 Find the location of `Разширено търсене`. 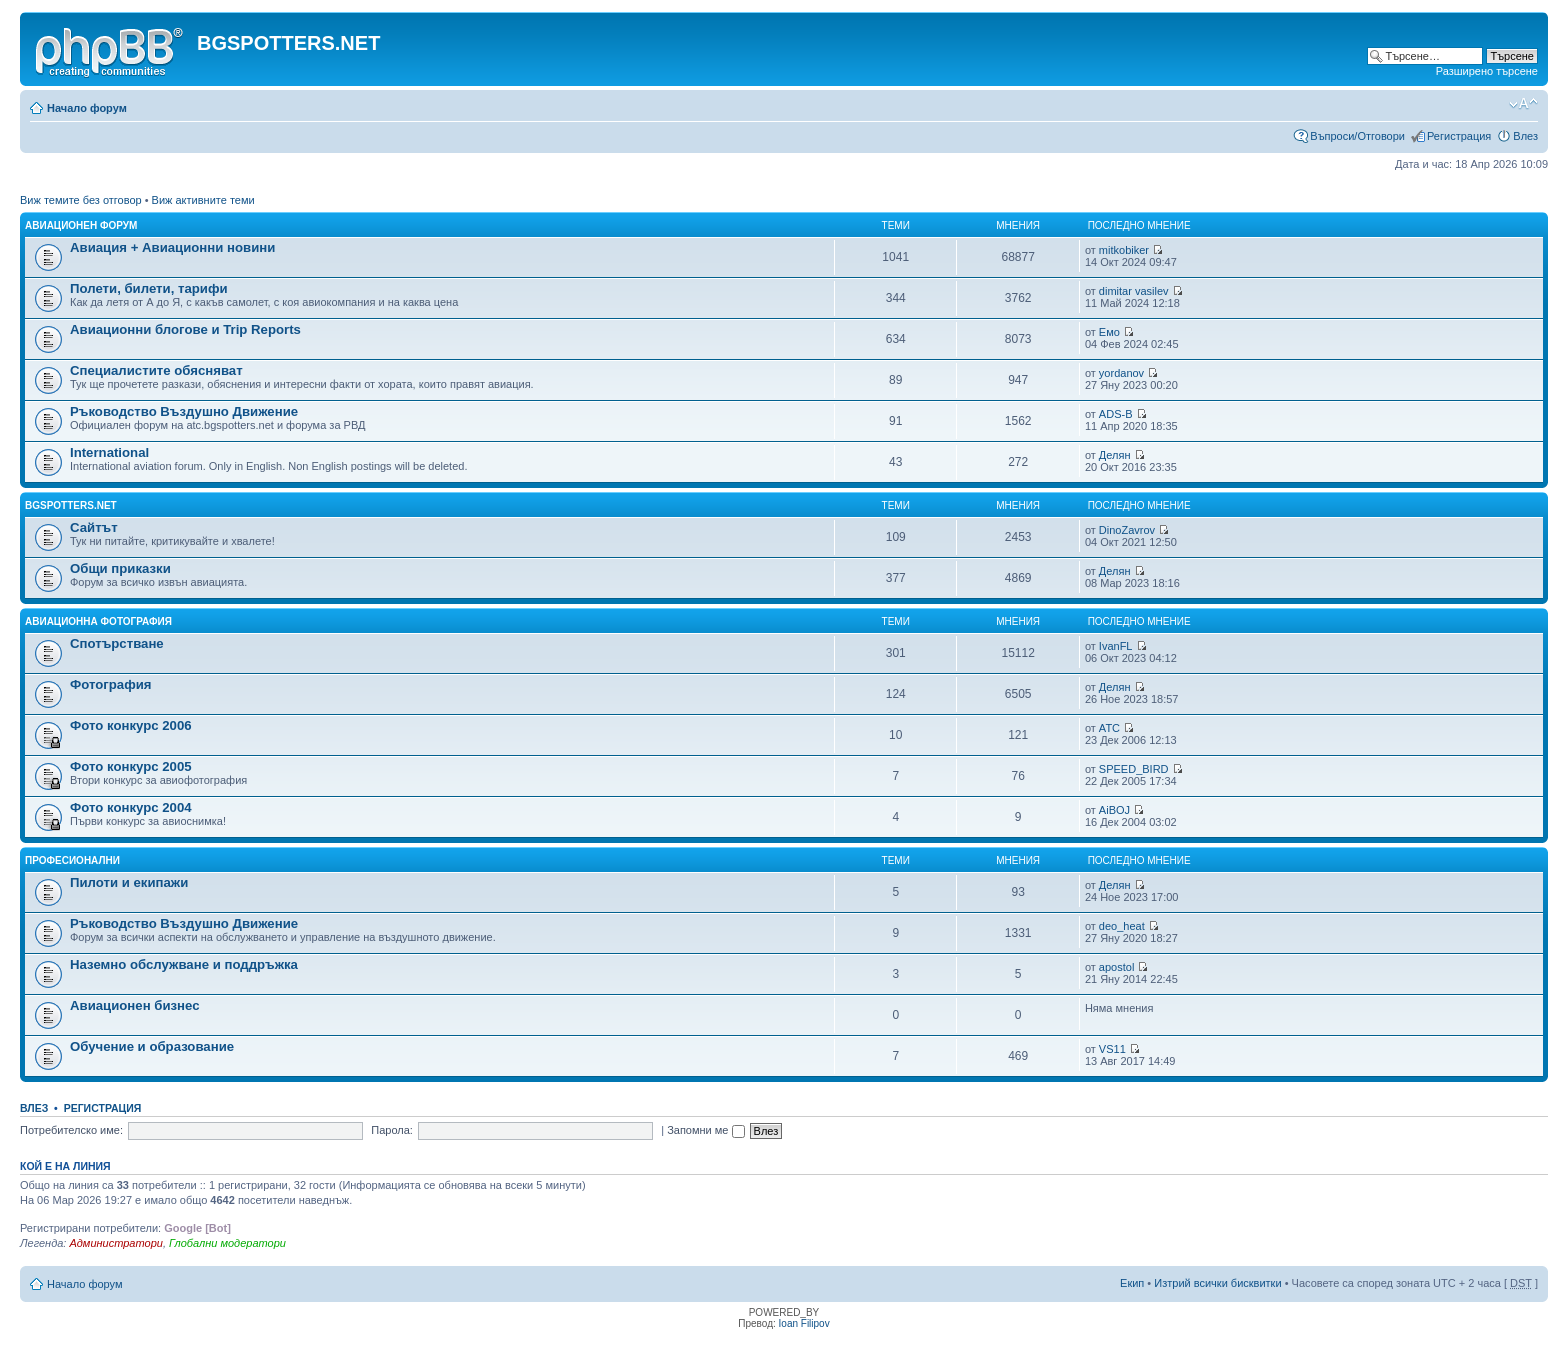

Разширено търсене is located at coordinates (1487, 71).